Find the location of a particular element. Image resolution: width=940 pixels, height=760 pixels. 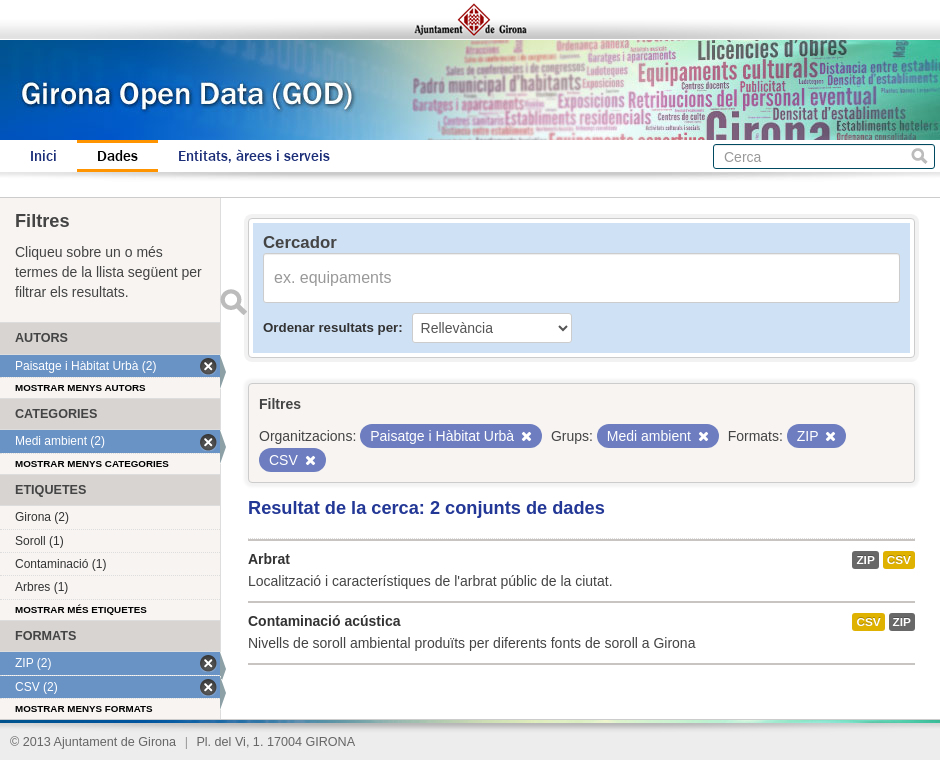

Inici is located at coordinates (43, 156).